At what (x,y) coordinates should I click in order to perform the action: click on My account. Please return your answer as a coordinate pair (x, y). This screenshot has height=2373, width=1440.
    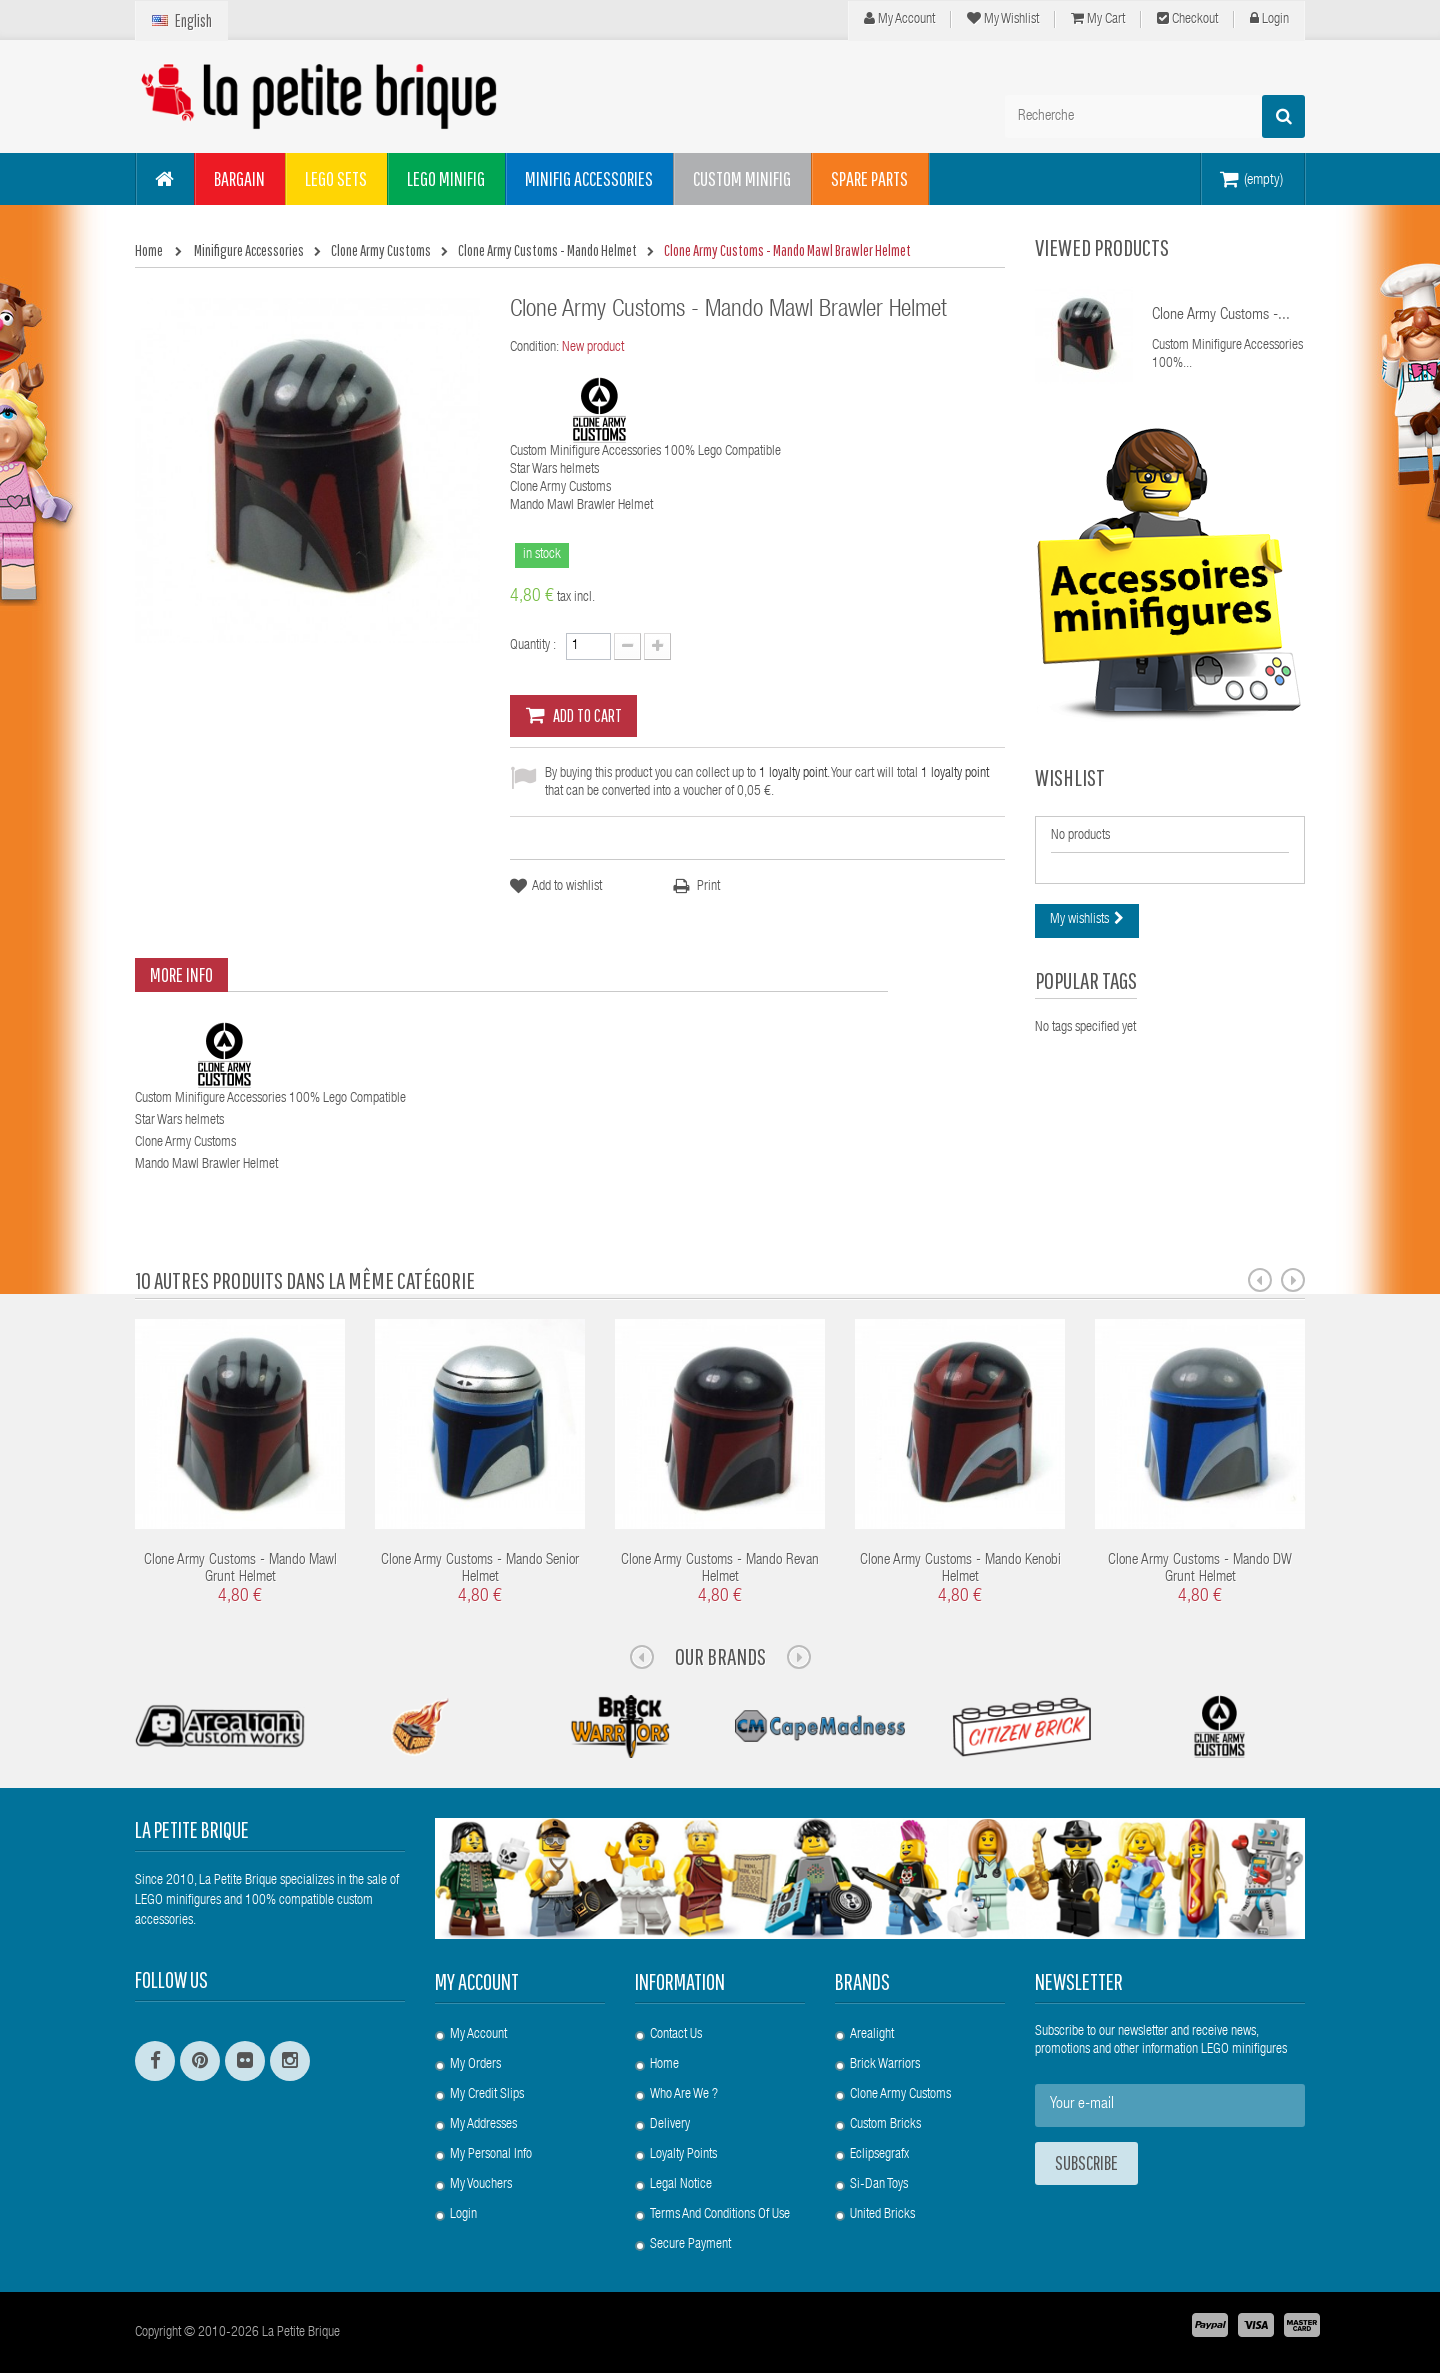
    Looking at the image, I should click on (477, 1981).